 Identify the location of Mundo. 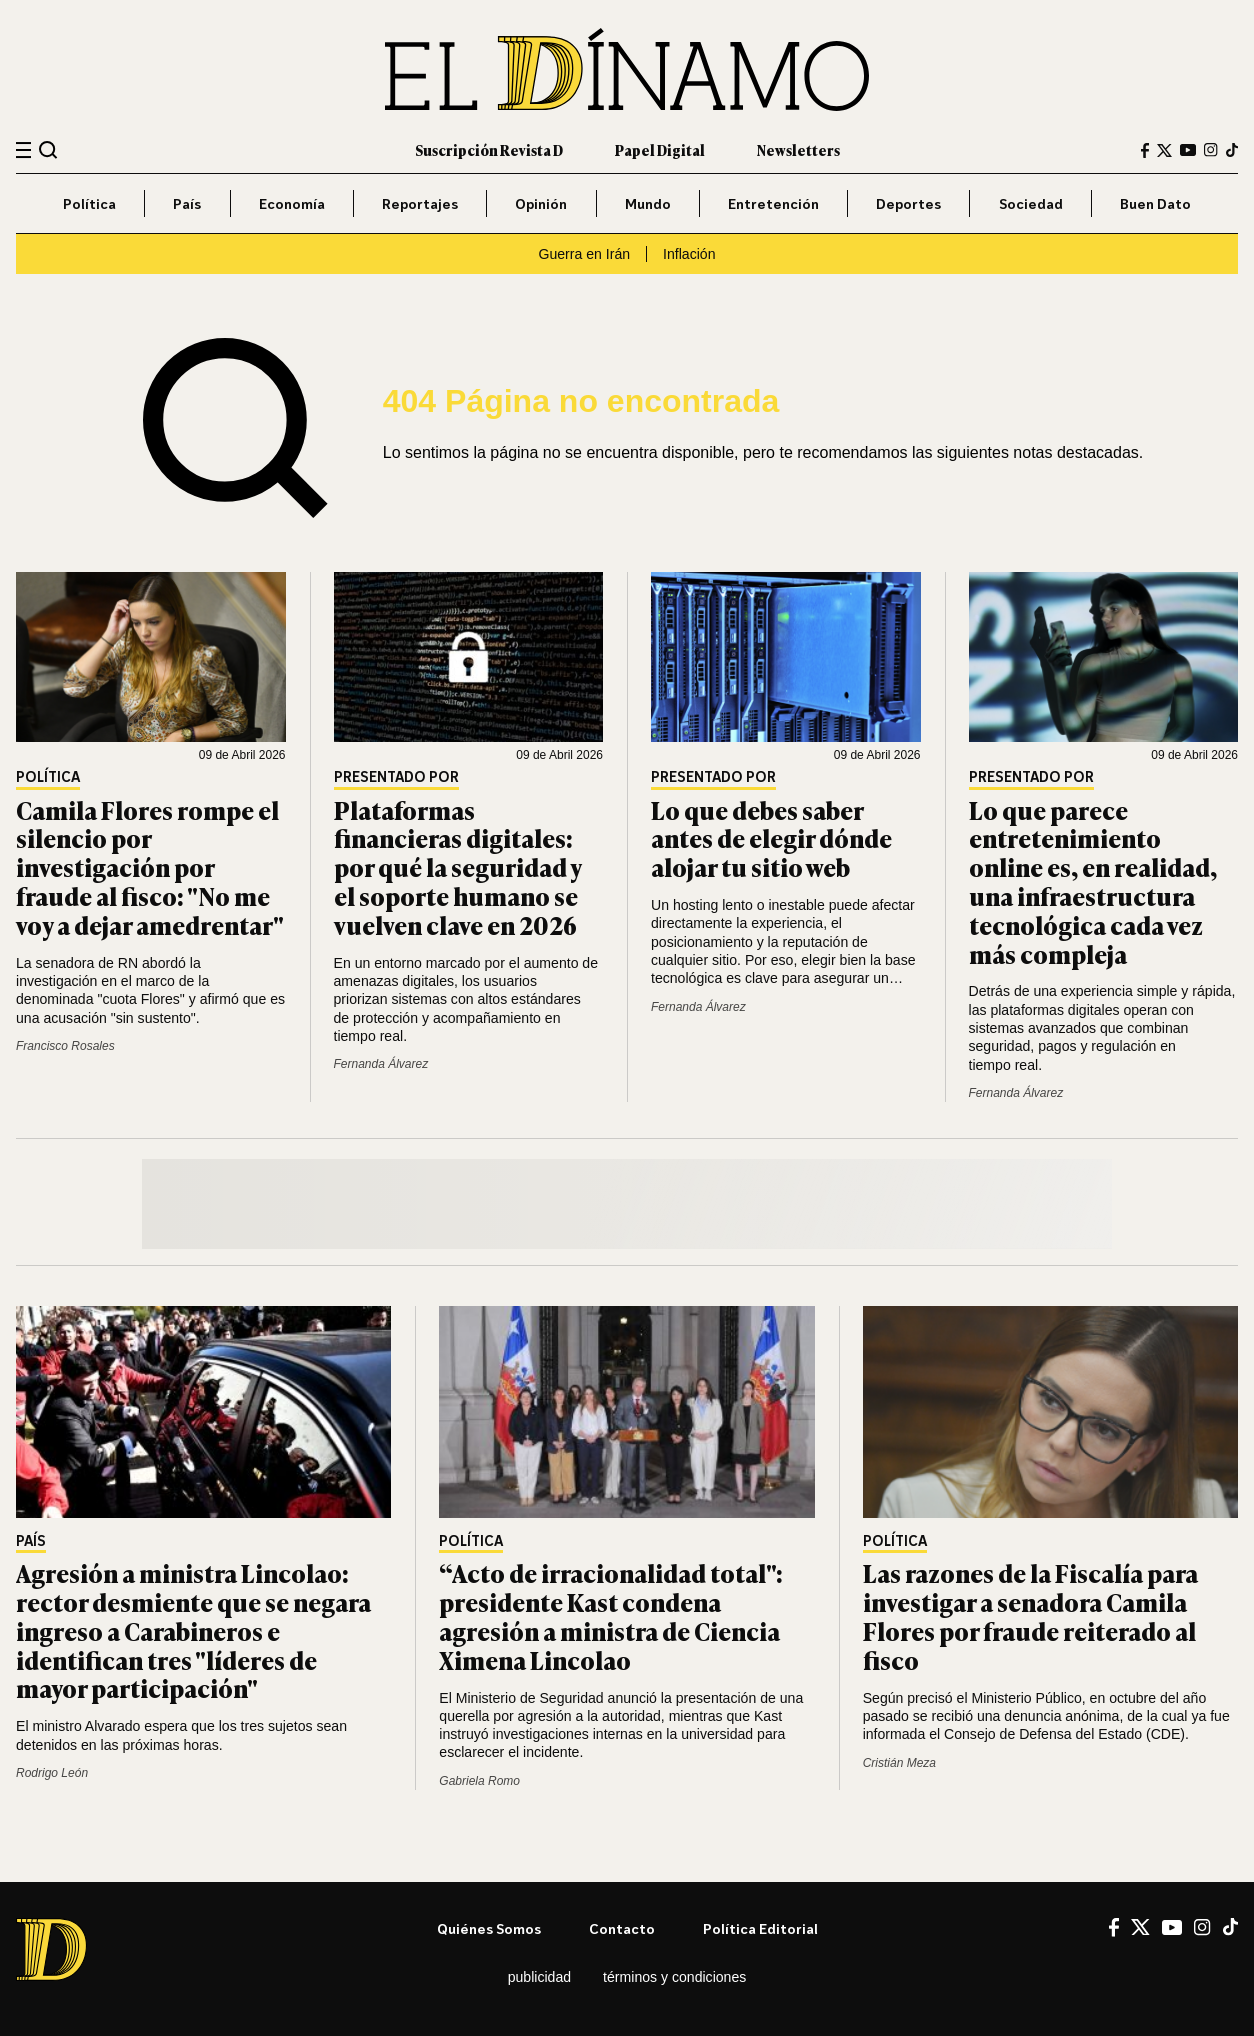
(648, 203).